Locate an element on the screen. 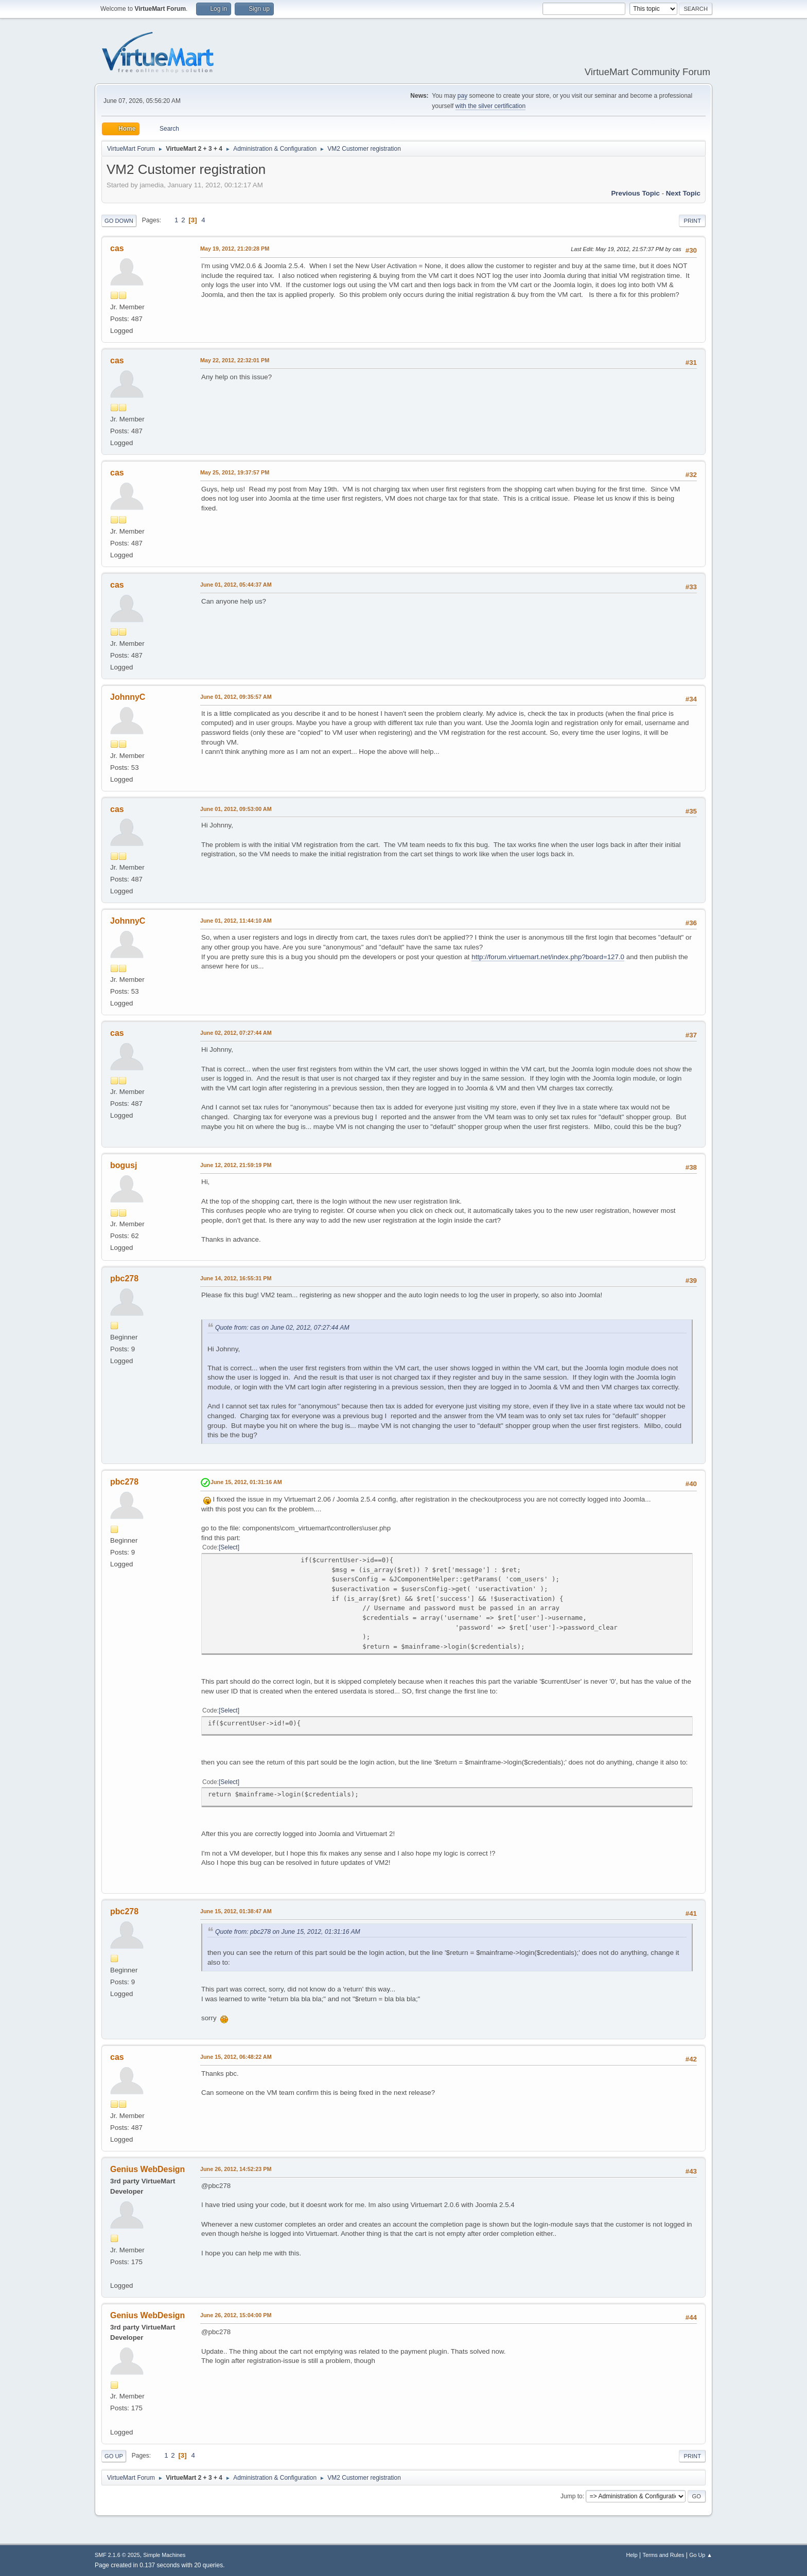  June 14, 2012, 16:55:31 PM is located at coordinates (235, 1278).